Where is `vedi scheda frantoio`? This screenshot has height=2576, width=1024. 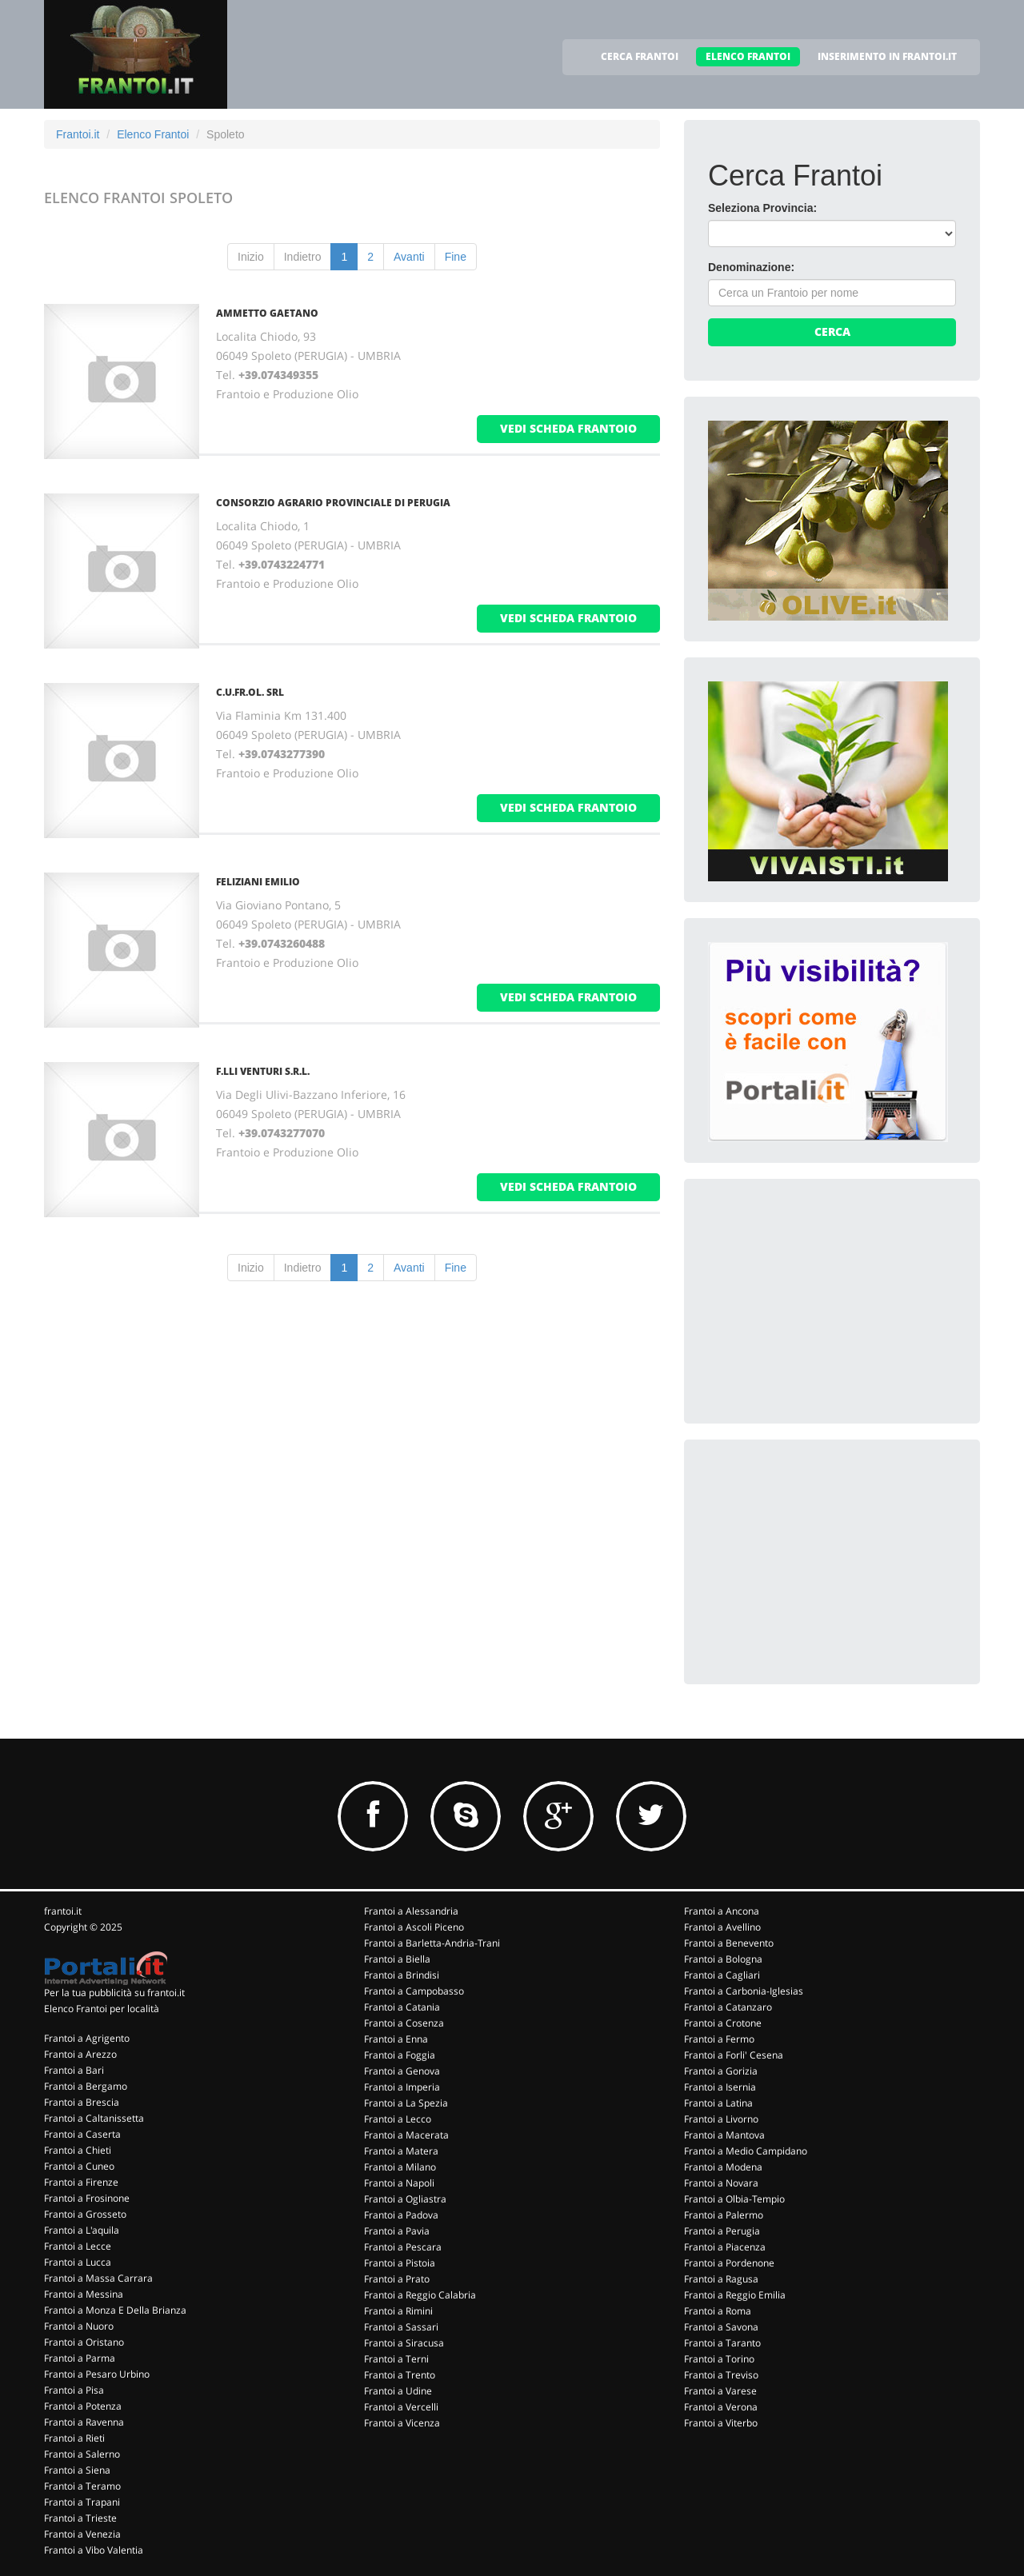 vedi scheda frantoio is located at coordinates (568, 428).